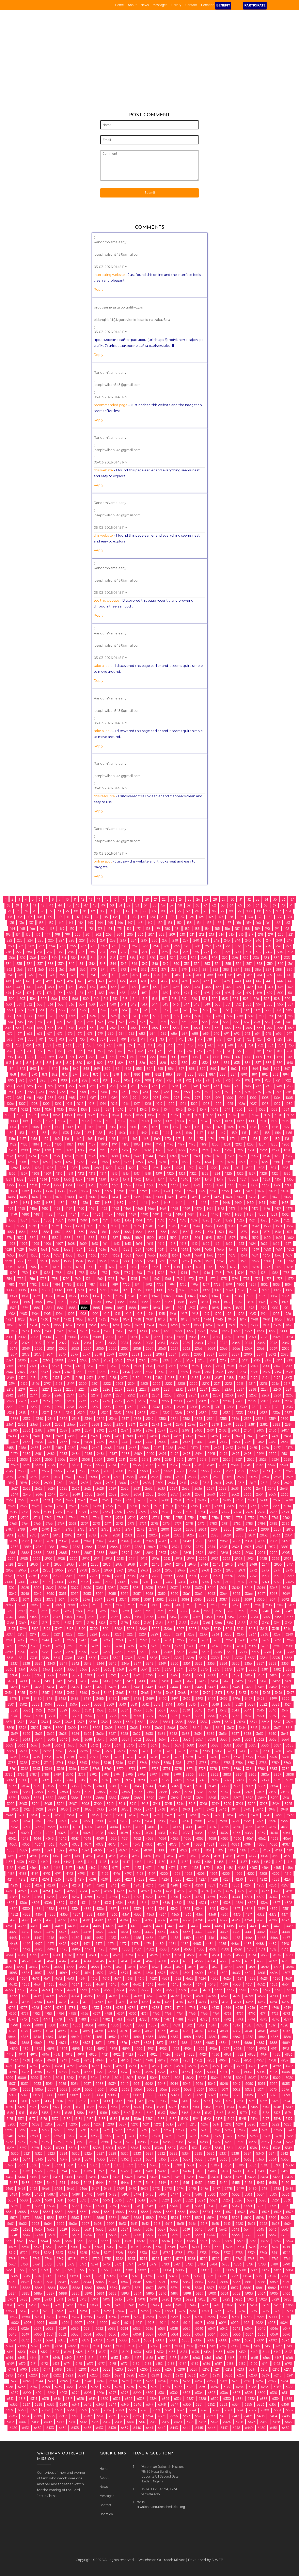 The image size is (299, 2576). What do you see at coordinates (275, 1483) in the screenshot?
I see `2619` at bounding box center [275, 1483].